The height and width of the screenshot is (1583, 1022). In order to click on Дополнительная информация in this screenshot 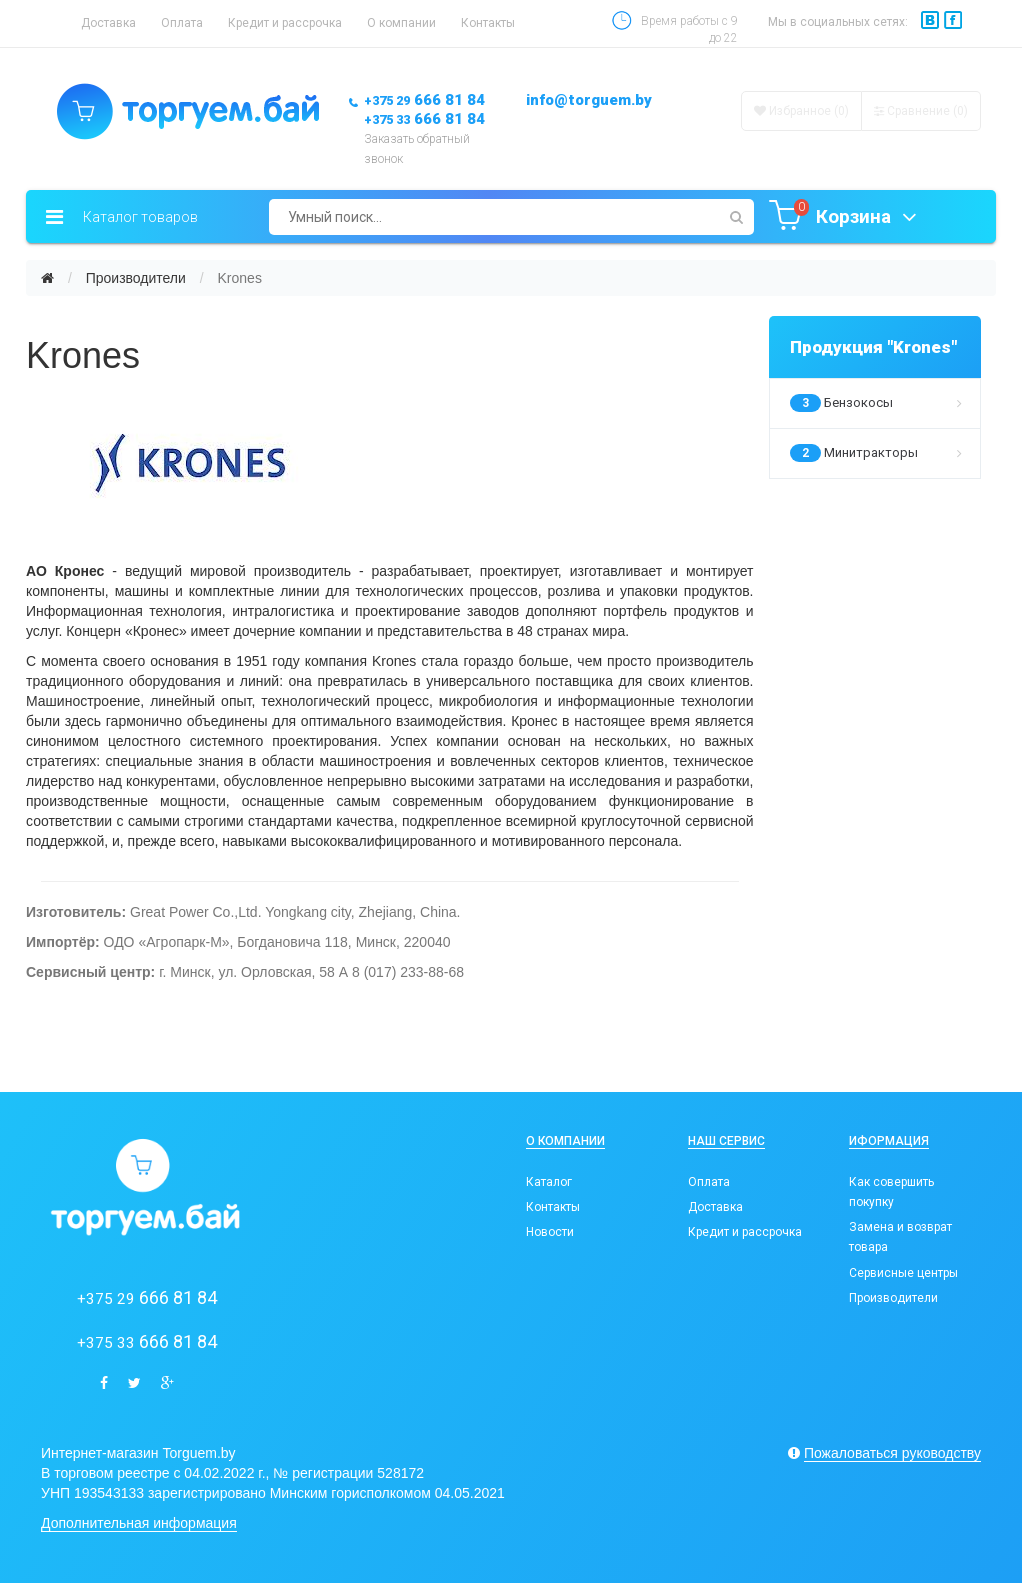, I will do `click(139, 1523)`.